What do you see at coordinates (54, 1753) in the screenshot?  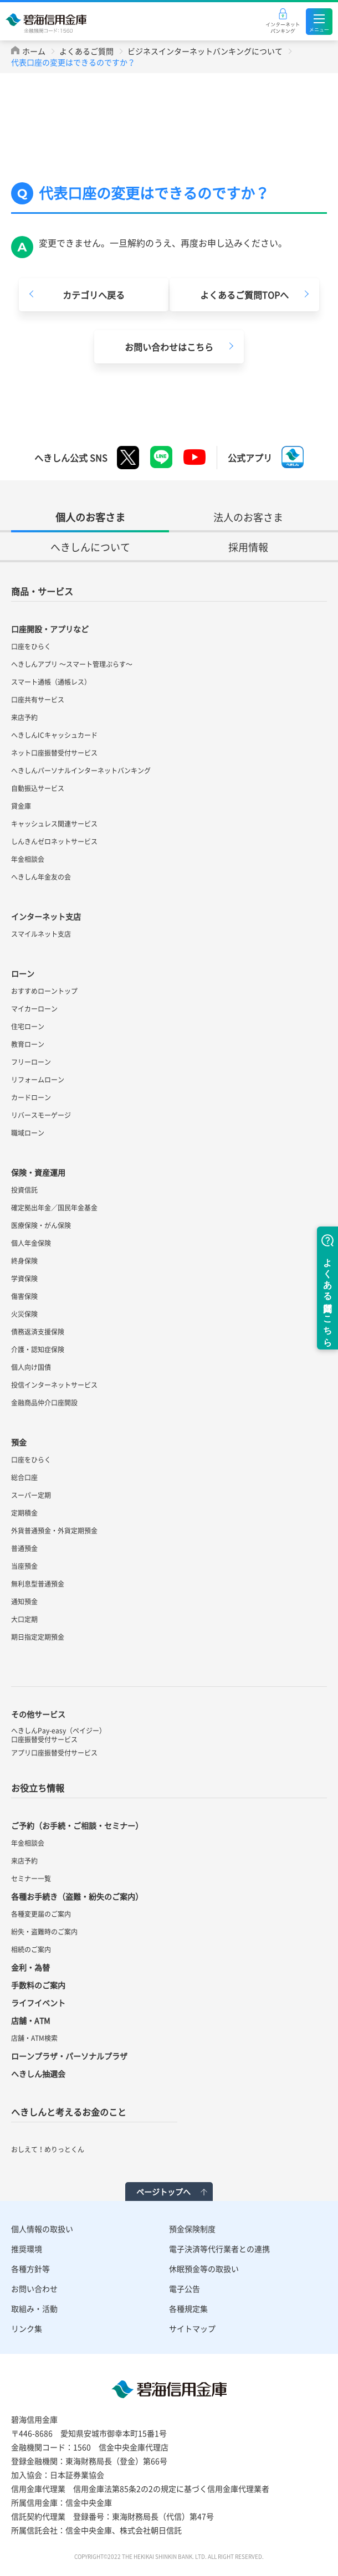 I see `アプリ口座振替受付サービス` at bounding box center [54, 1753].